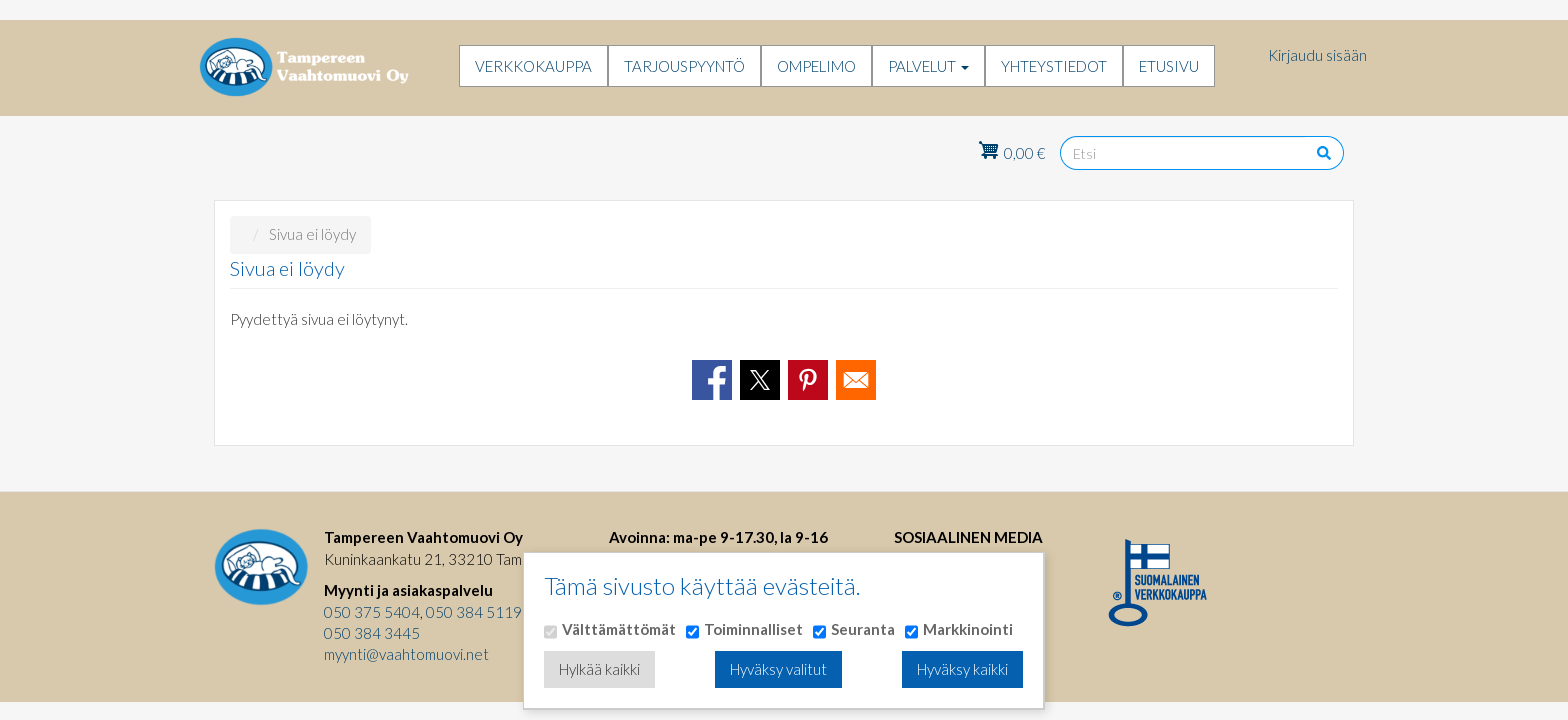 This screenshot has width=1568, height=720. I want to click on Ompelimo, so click(816, 66).